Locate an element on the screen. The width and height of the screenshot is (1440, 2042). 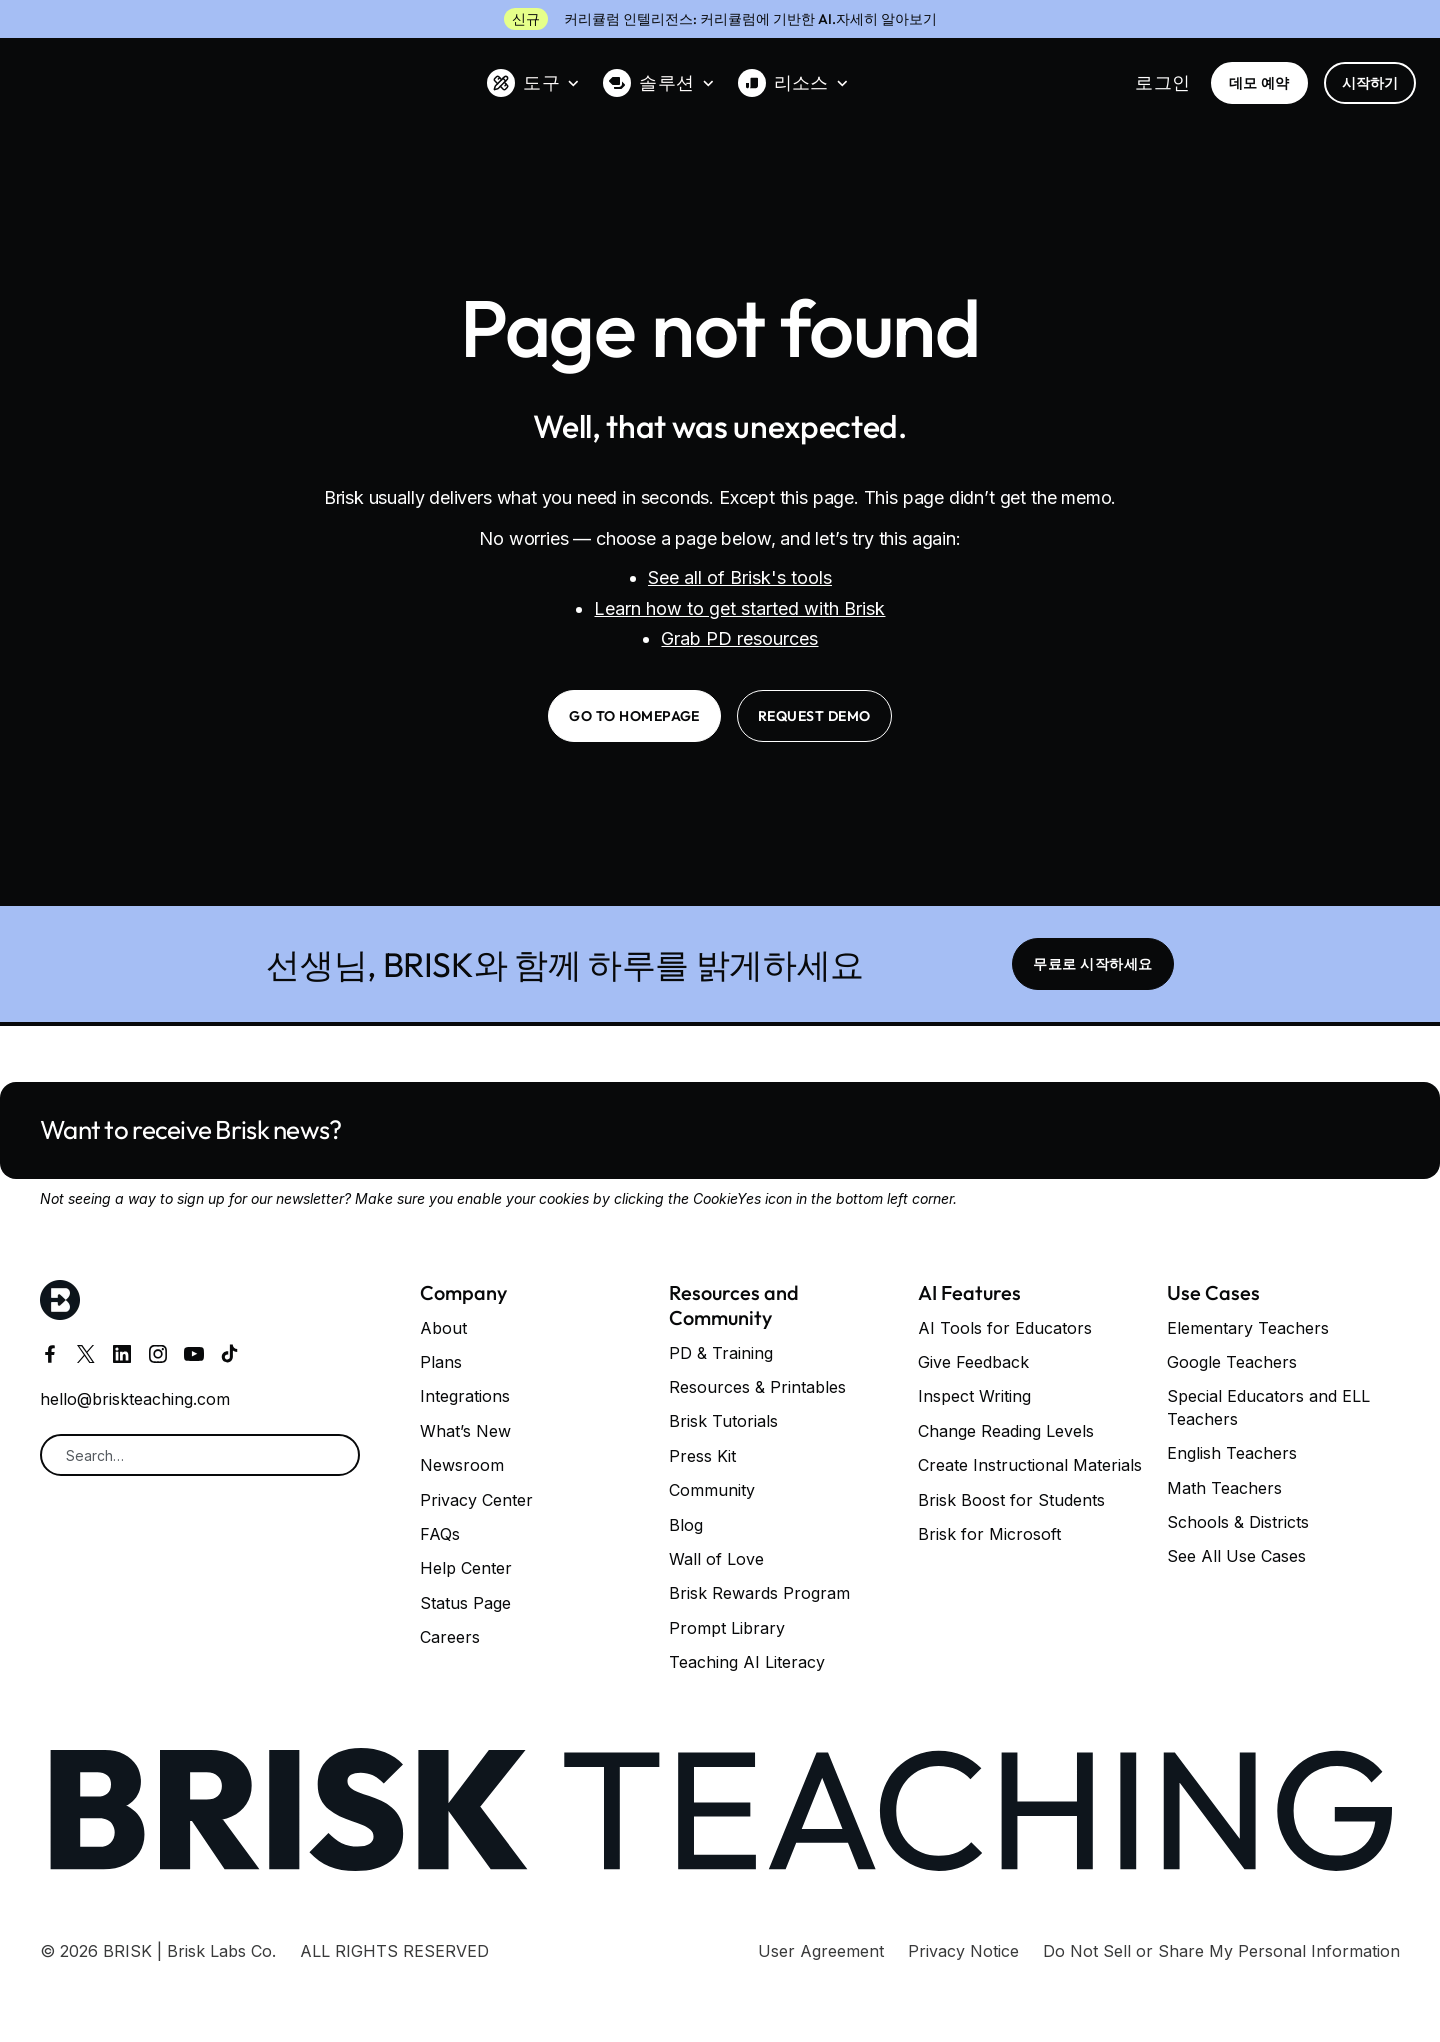
Change Reading Levels is located at coordinates (1006, 1431).